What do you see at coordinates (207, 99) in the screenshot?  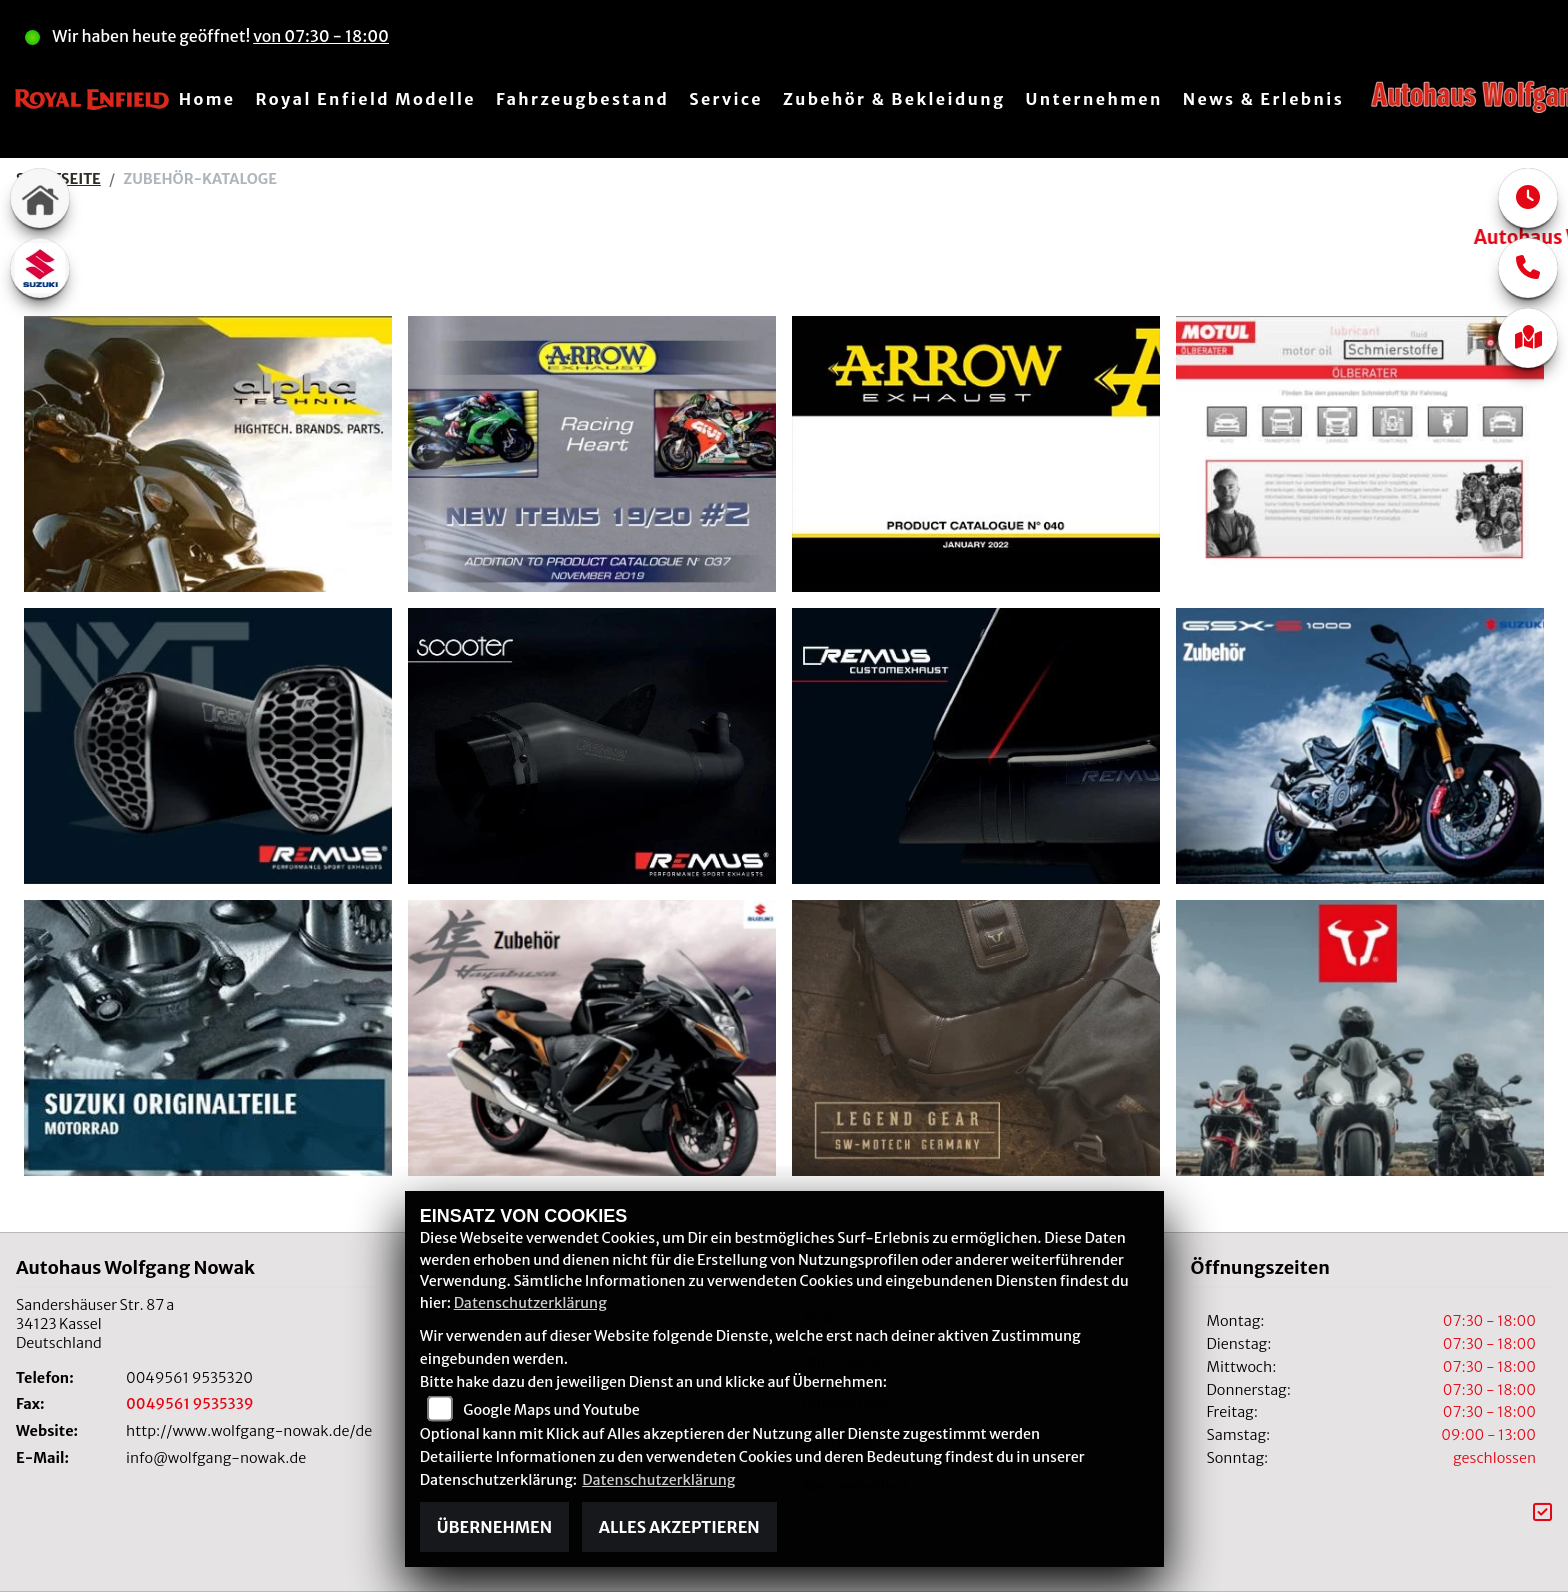 I see `Home` at bounding box center [207, 99].